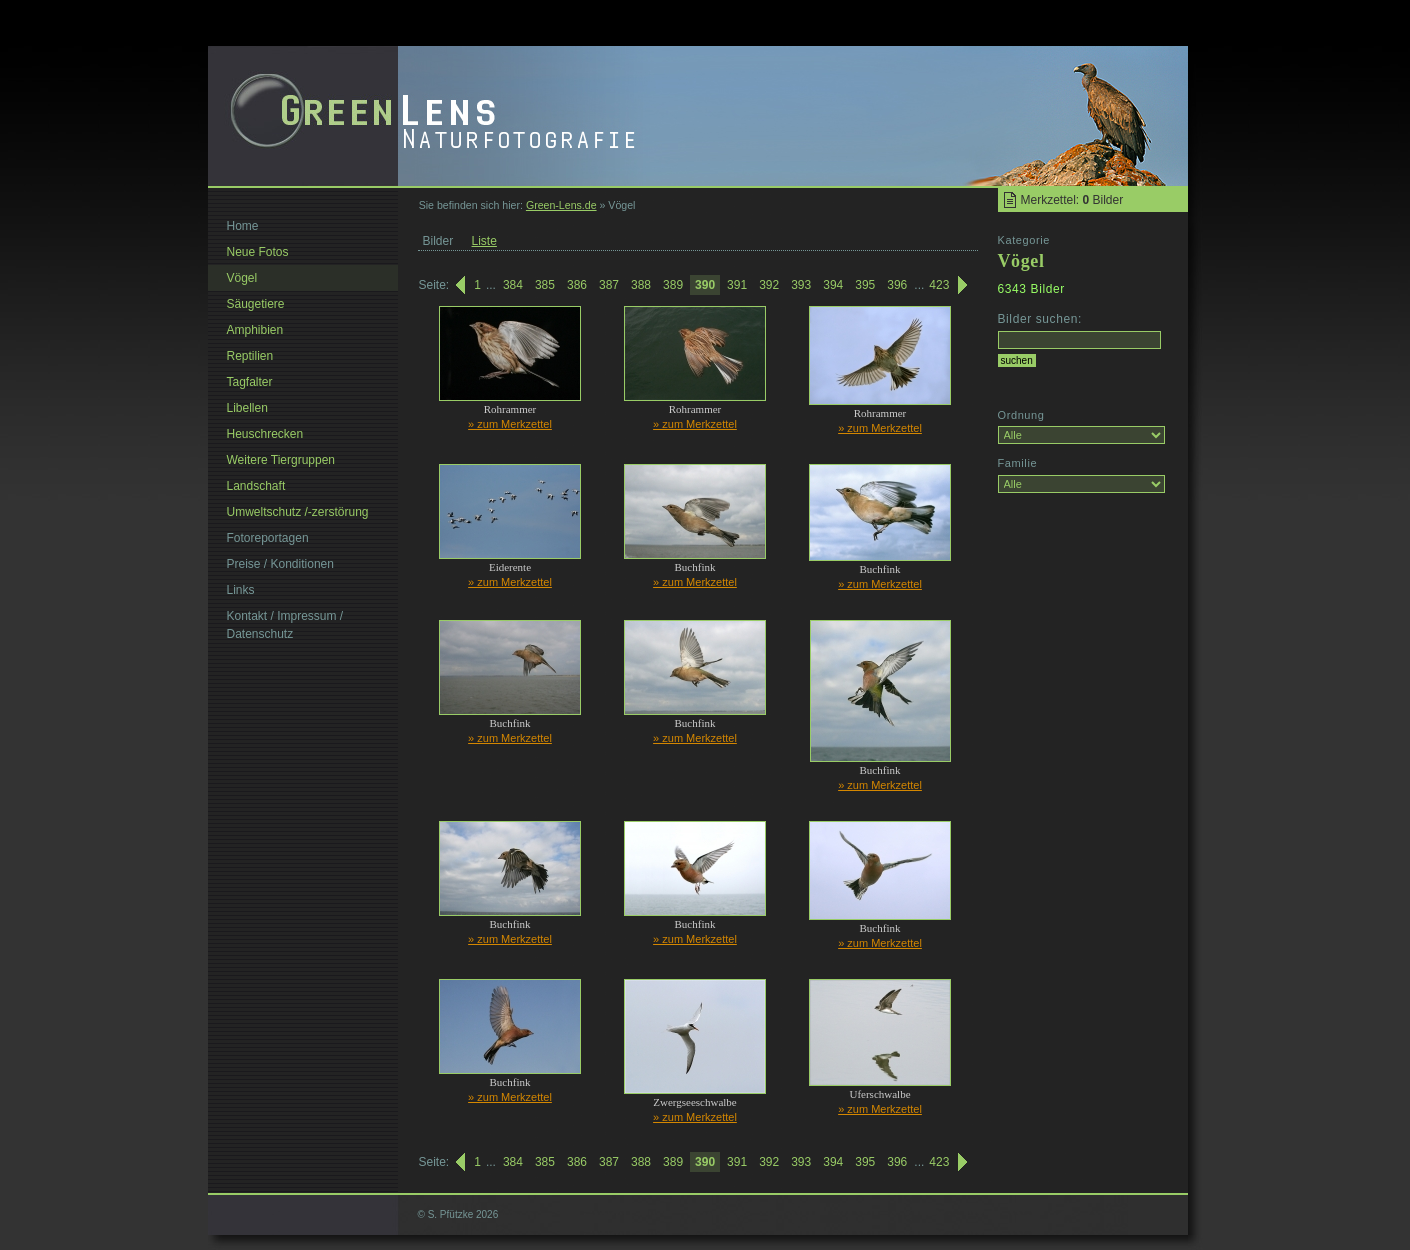  Describe the element at coordinates (243, 226) in the screenshot. I see `Home` at that location.